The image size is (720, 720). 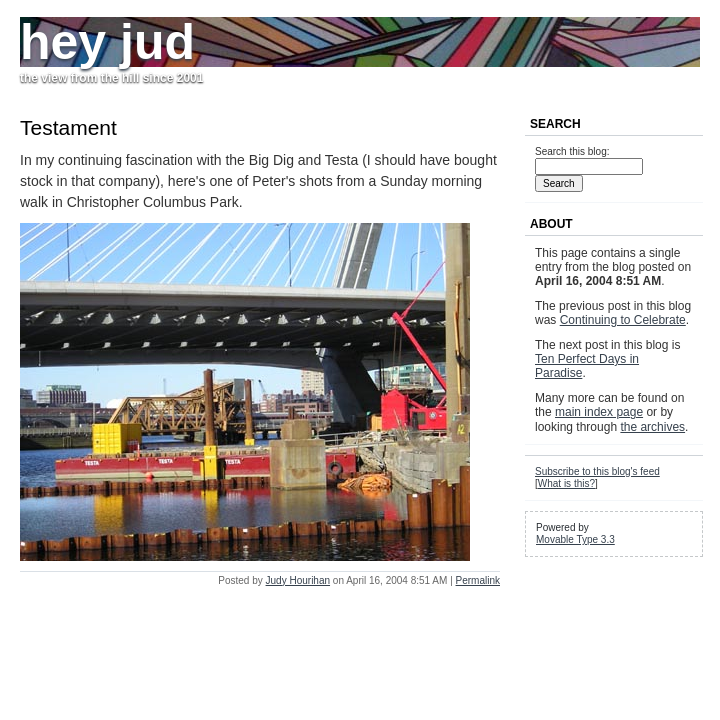 I want to click on Continuing to Celebrate, so click(x=623, y=320).